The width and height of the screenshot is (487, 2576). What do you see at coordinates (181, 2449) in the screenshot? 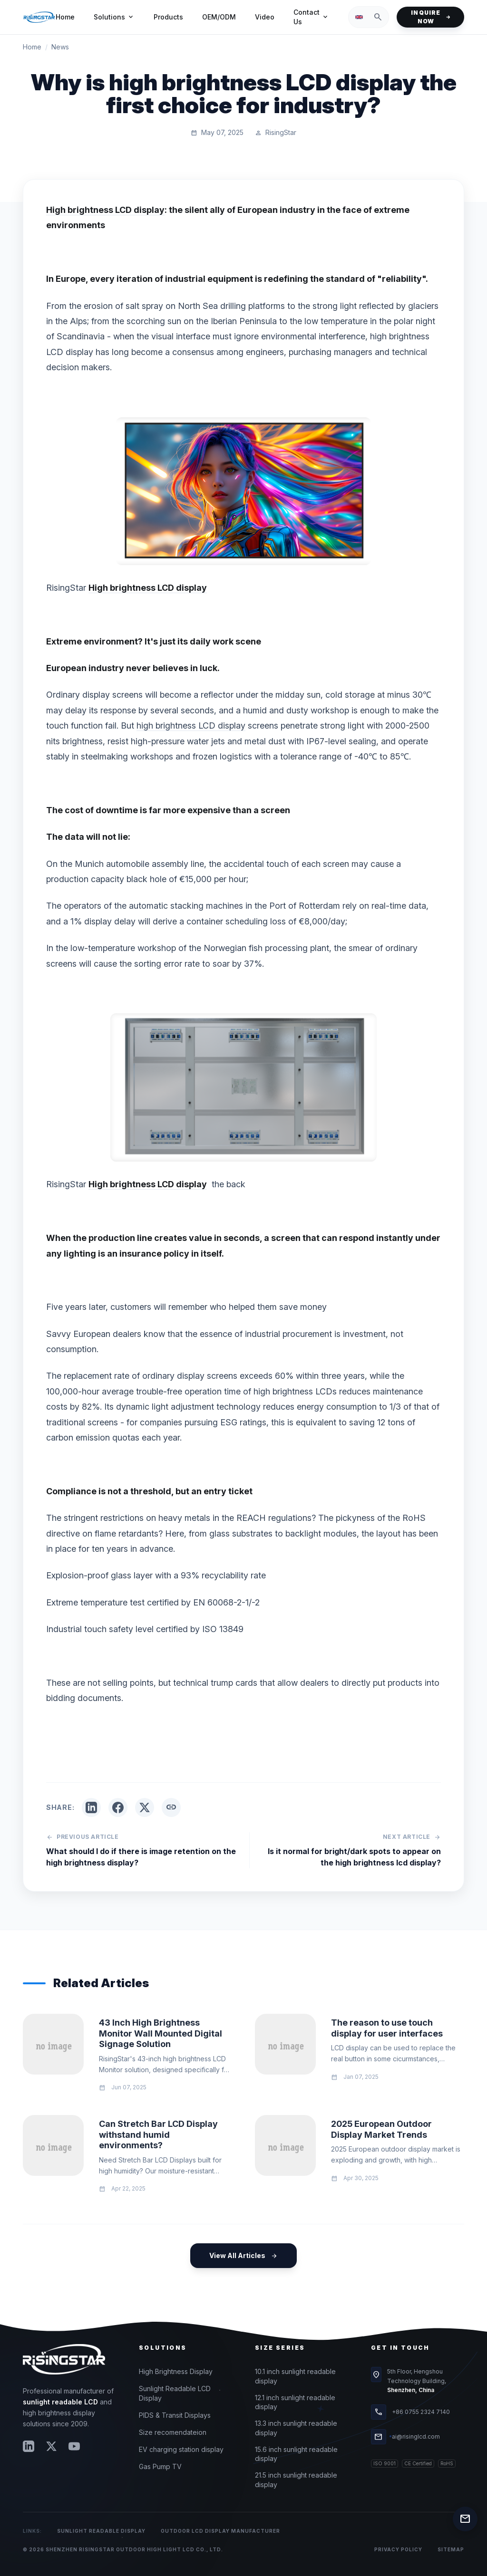
I see `EV charging station display` at bounding box center [181, 2449].